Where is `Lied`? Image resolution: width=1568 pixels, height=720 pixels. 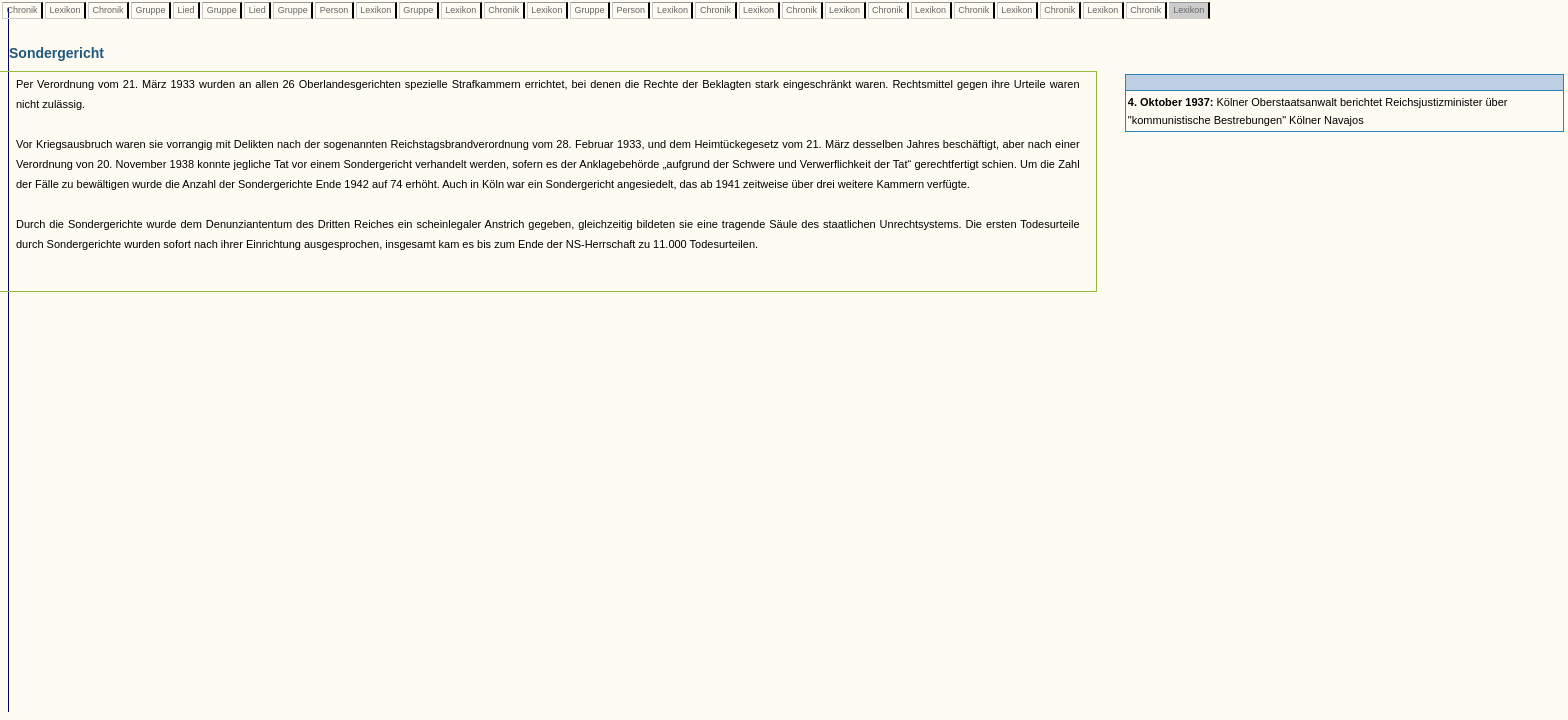 Lied is located at coordinates (186, 10).